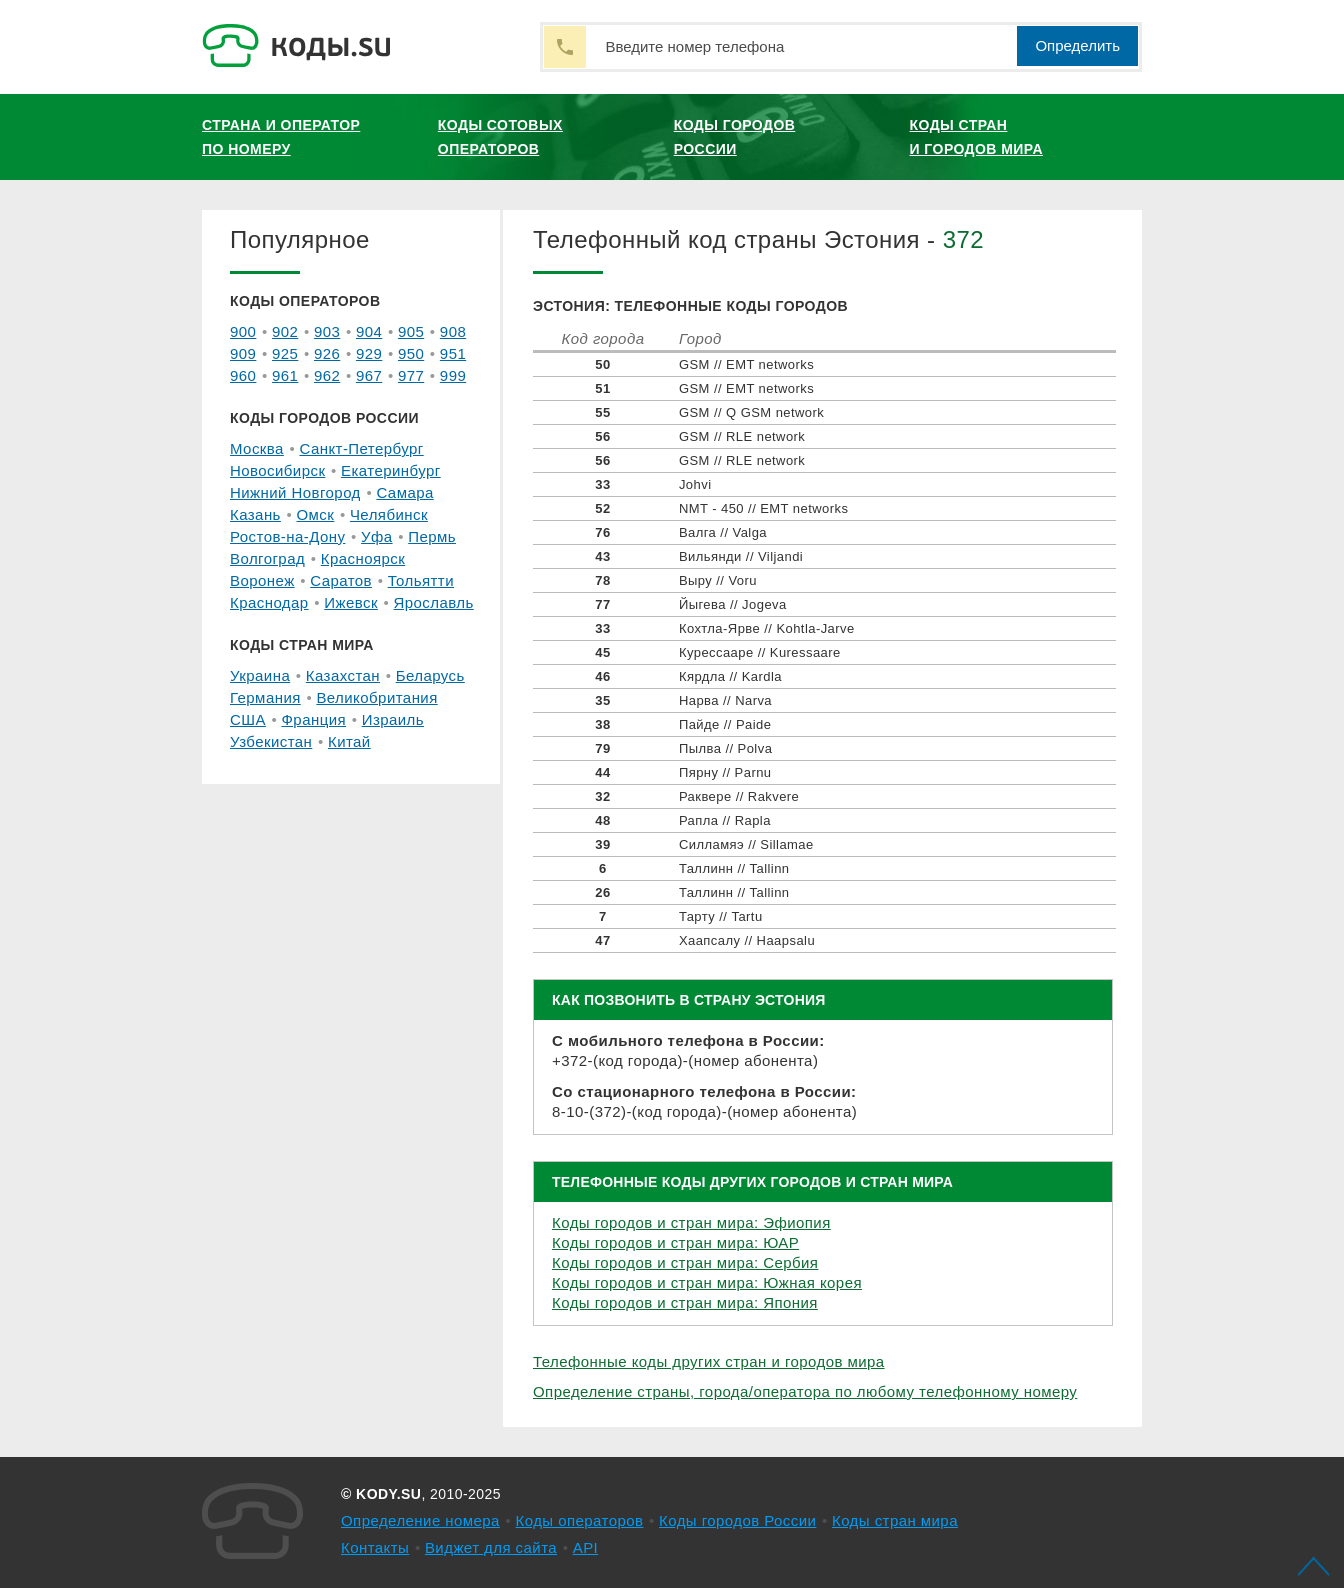 The image size is (1344, 1588). I want to click on Казань, so click(255, 514).